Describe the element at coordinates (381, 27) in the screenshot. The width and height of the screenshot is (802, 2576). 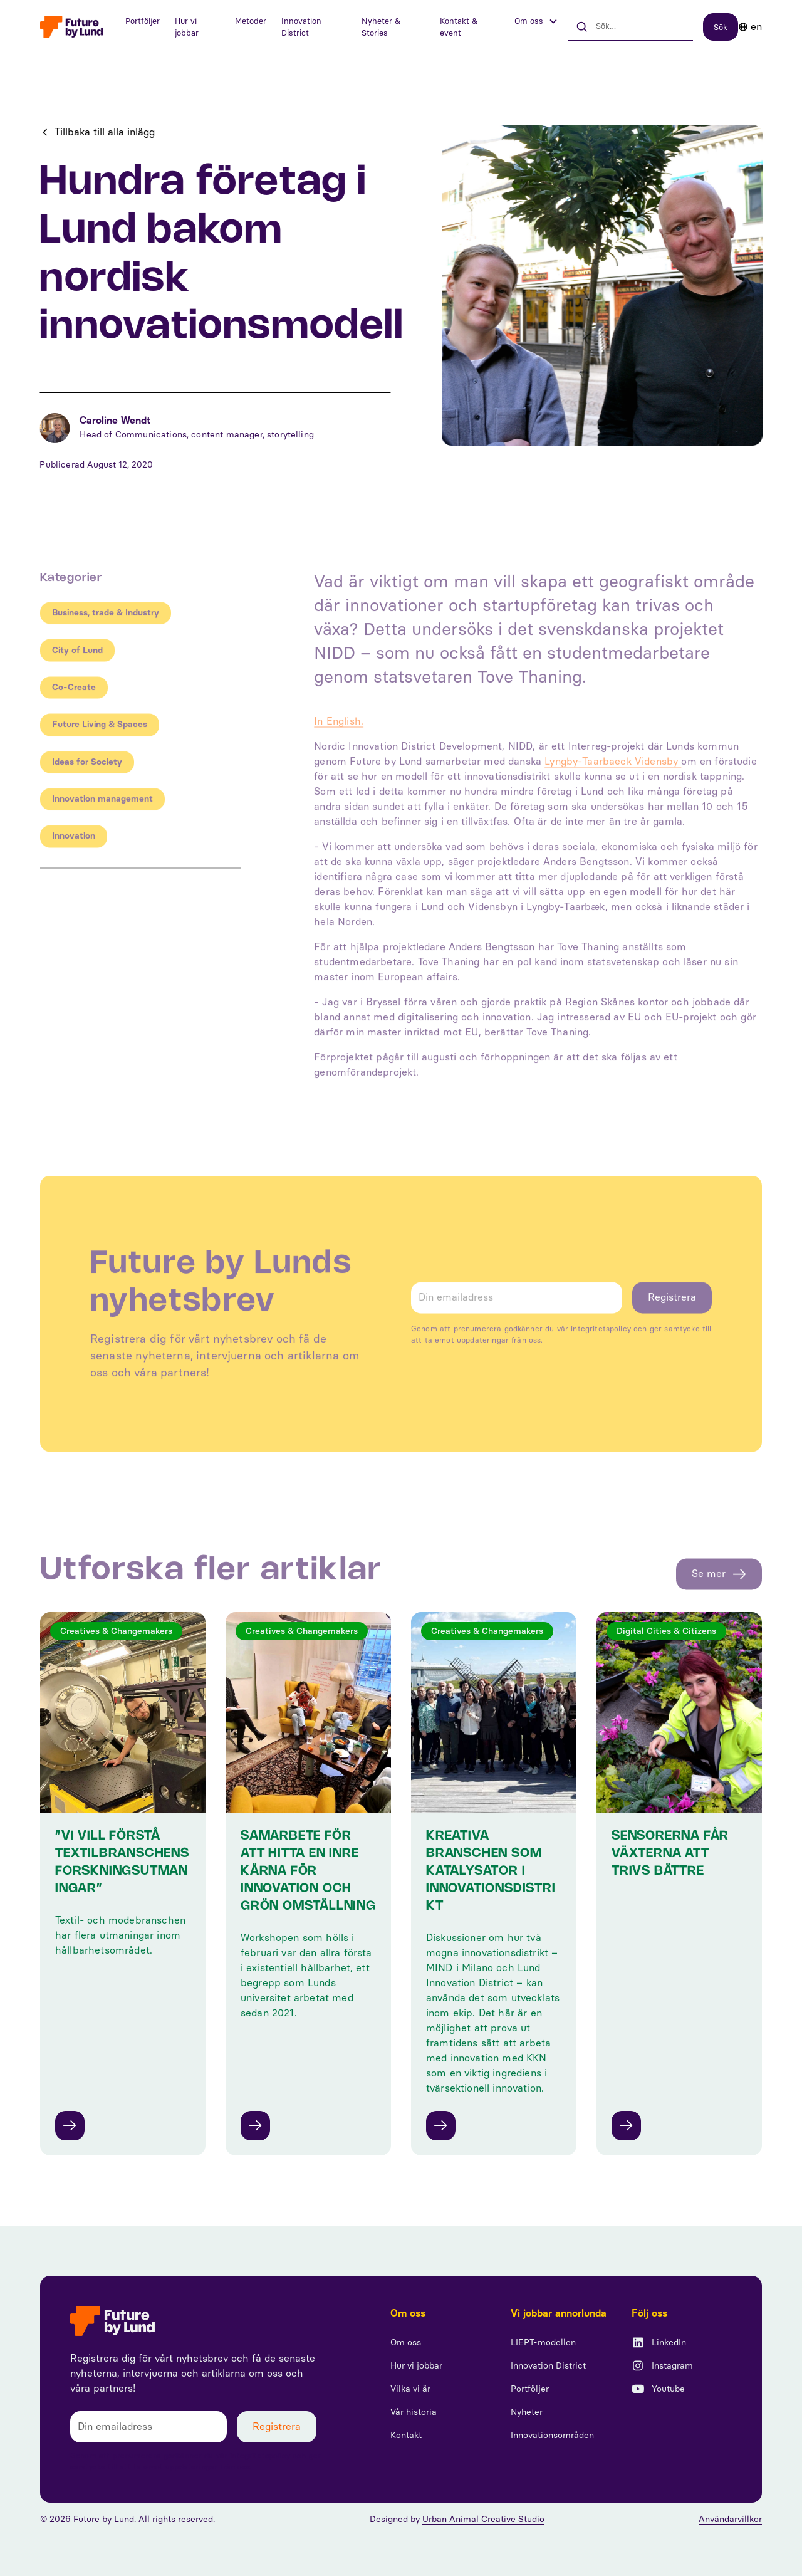
I see `Nyheter & Stories` at that location.